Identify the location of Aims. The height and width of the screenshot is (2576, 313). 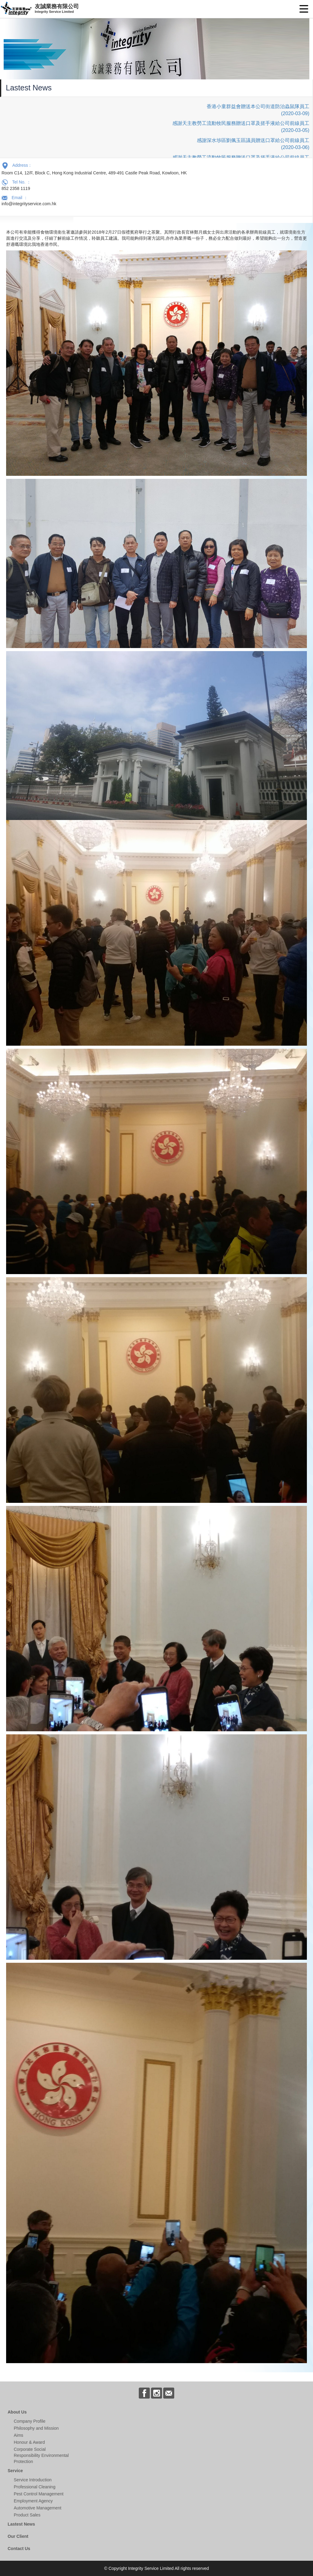
(18, 2435).